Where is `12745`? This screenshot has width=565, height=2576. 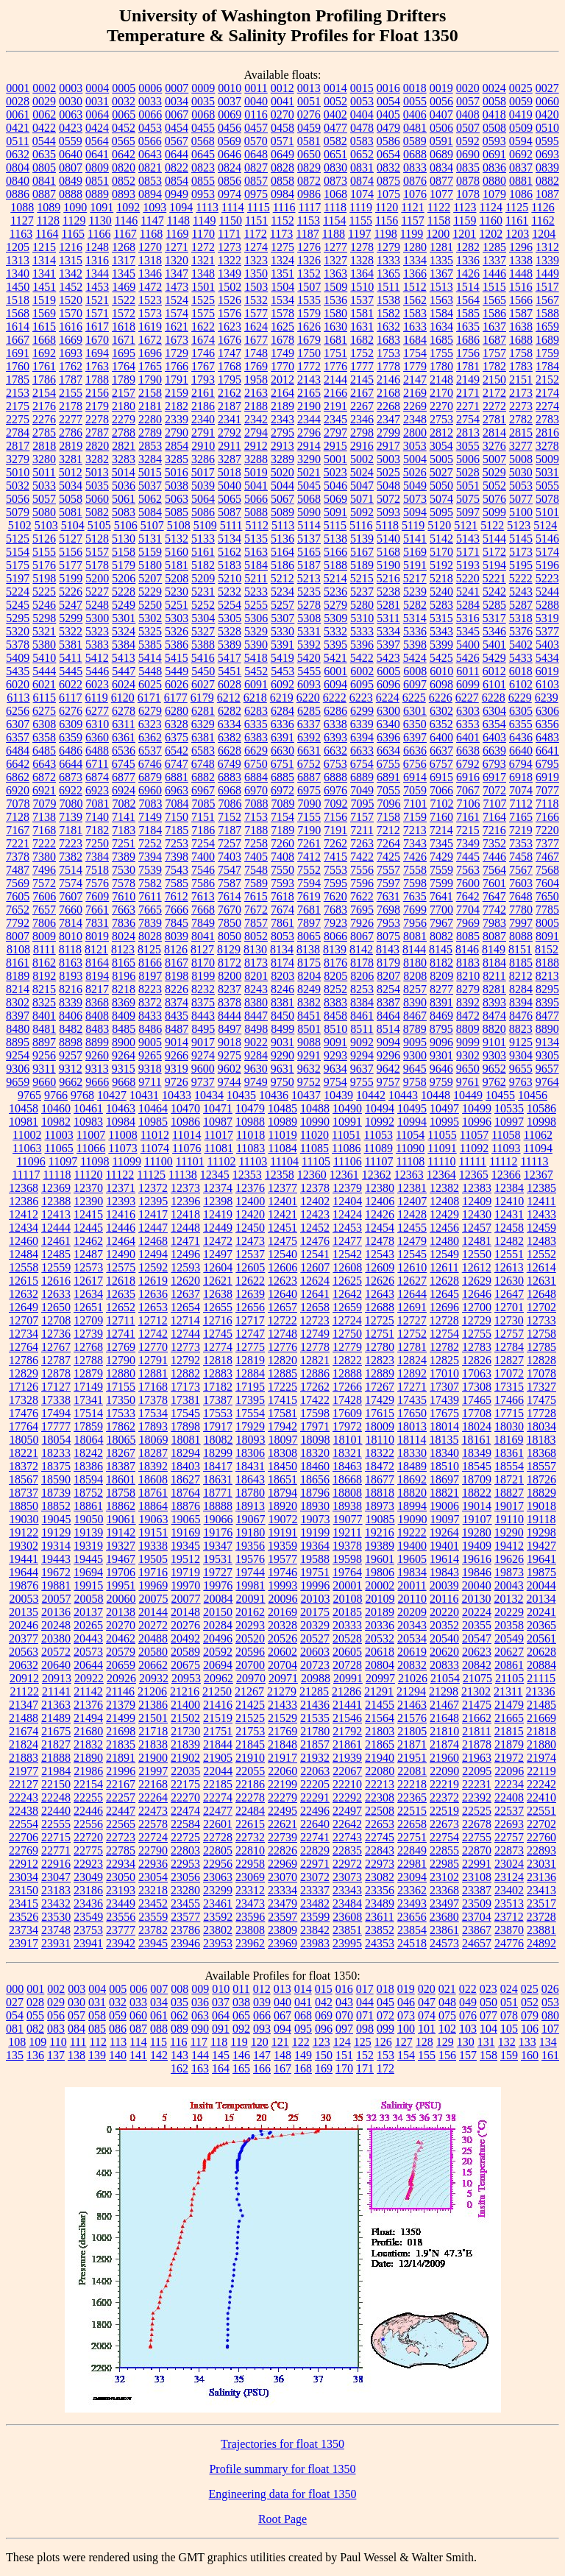
12745 is located at coordinates (217, 1333).